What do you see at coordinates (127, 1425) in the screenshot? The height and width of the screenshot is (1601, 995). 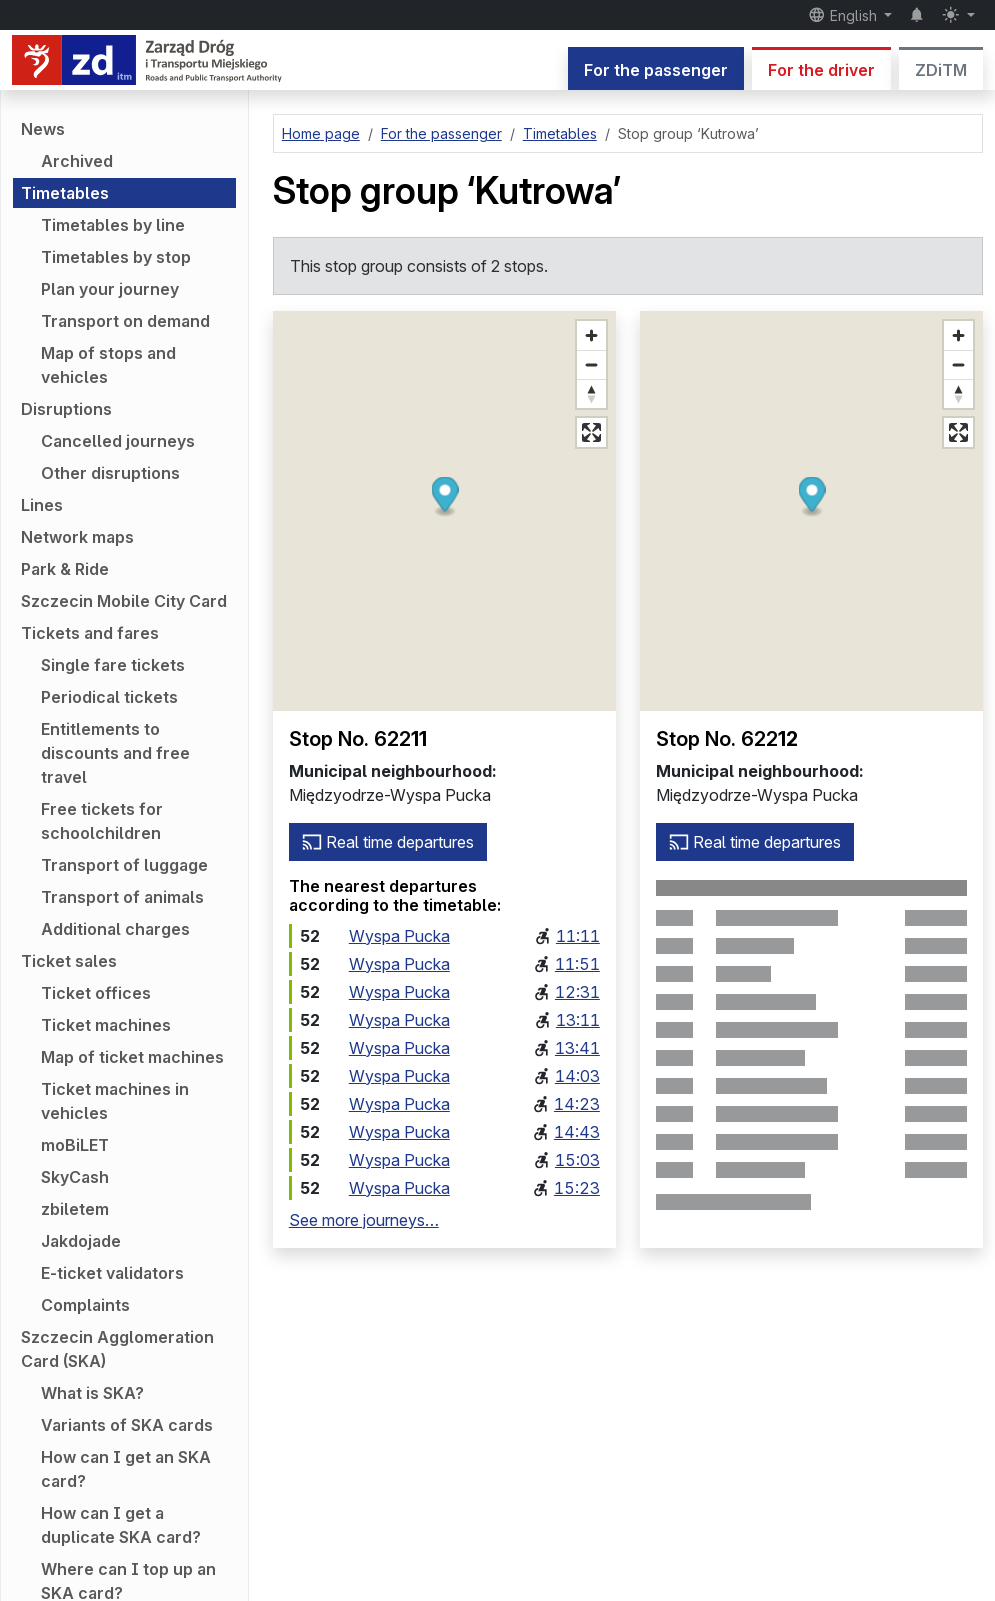 I see `Variants of SKA cards` at bounding box center [127, 1425].